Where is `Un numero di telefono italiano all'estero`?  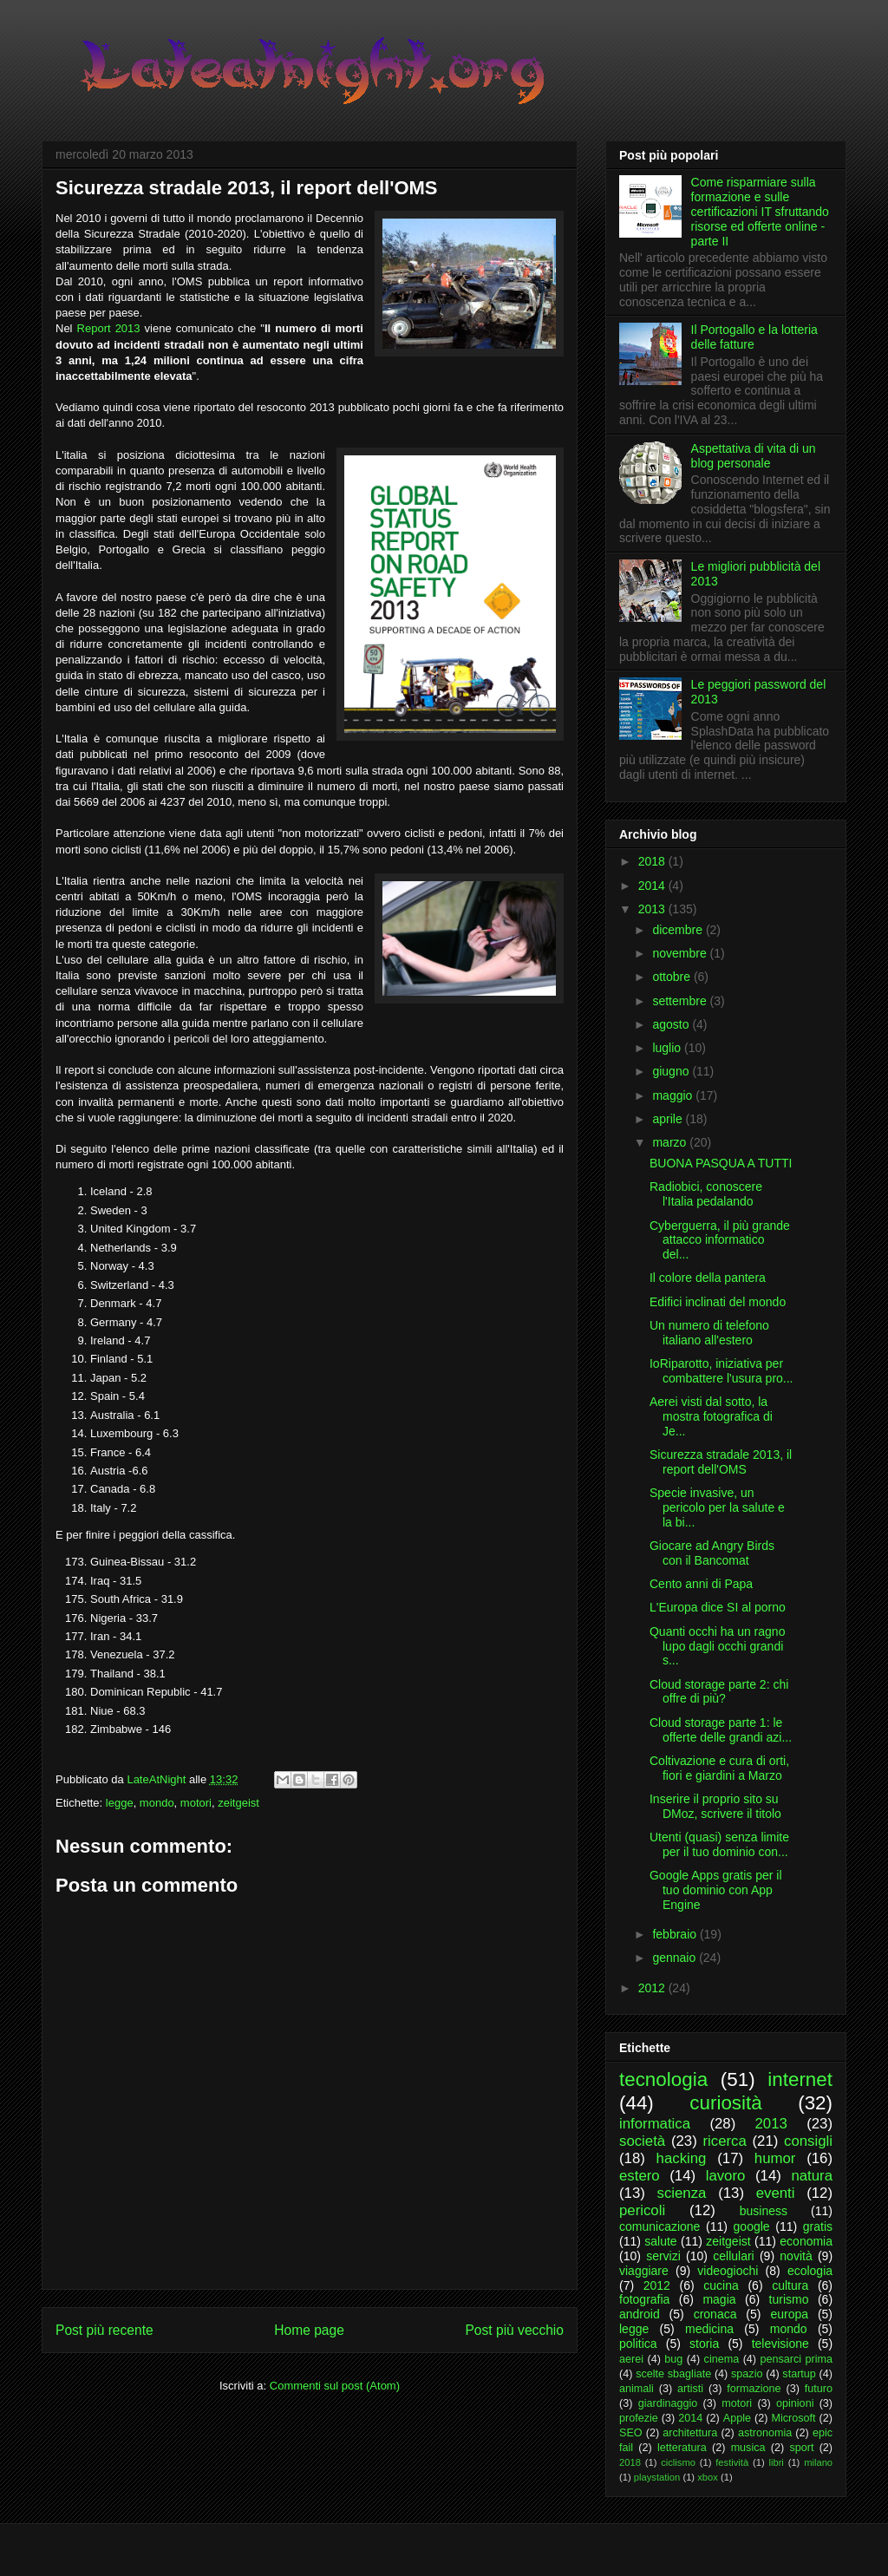 Un numero di telefono italiano all'estero is located at coordinates (709, 1332).